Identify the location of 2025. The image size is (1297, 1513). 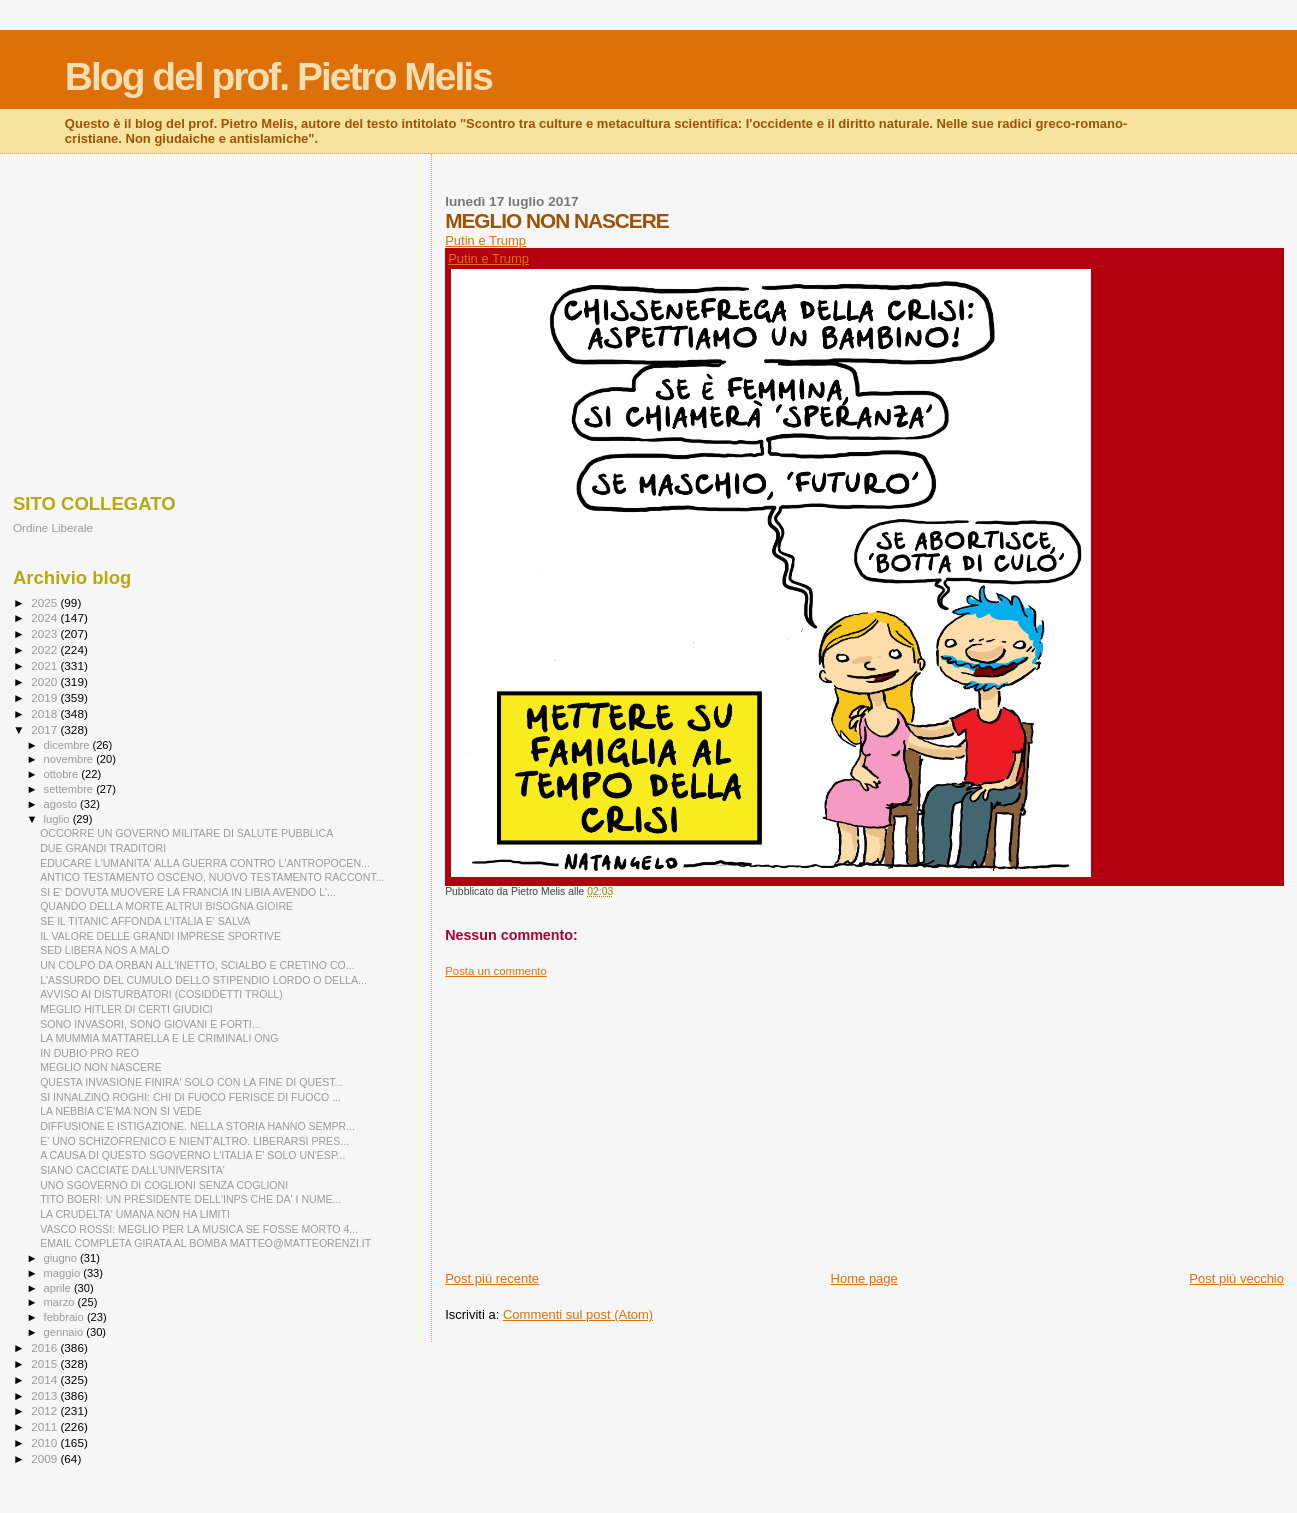
(45, 602).